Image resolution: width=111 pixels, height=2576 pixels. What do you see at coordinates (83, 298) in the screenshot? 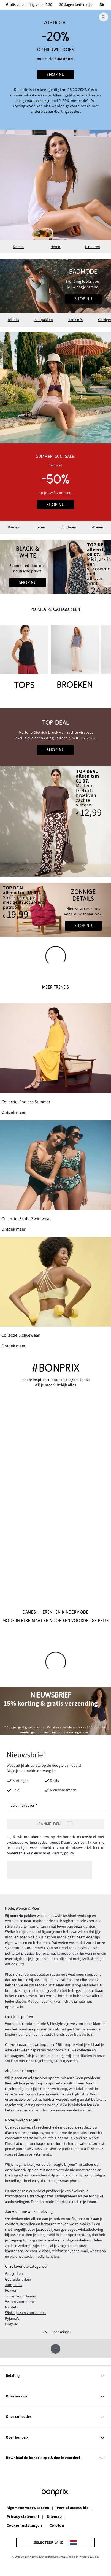
I see `Shop nu` at bounding box center [83, 298].